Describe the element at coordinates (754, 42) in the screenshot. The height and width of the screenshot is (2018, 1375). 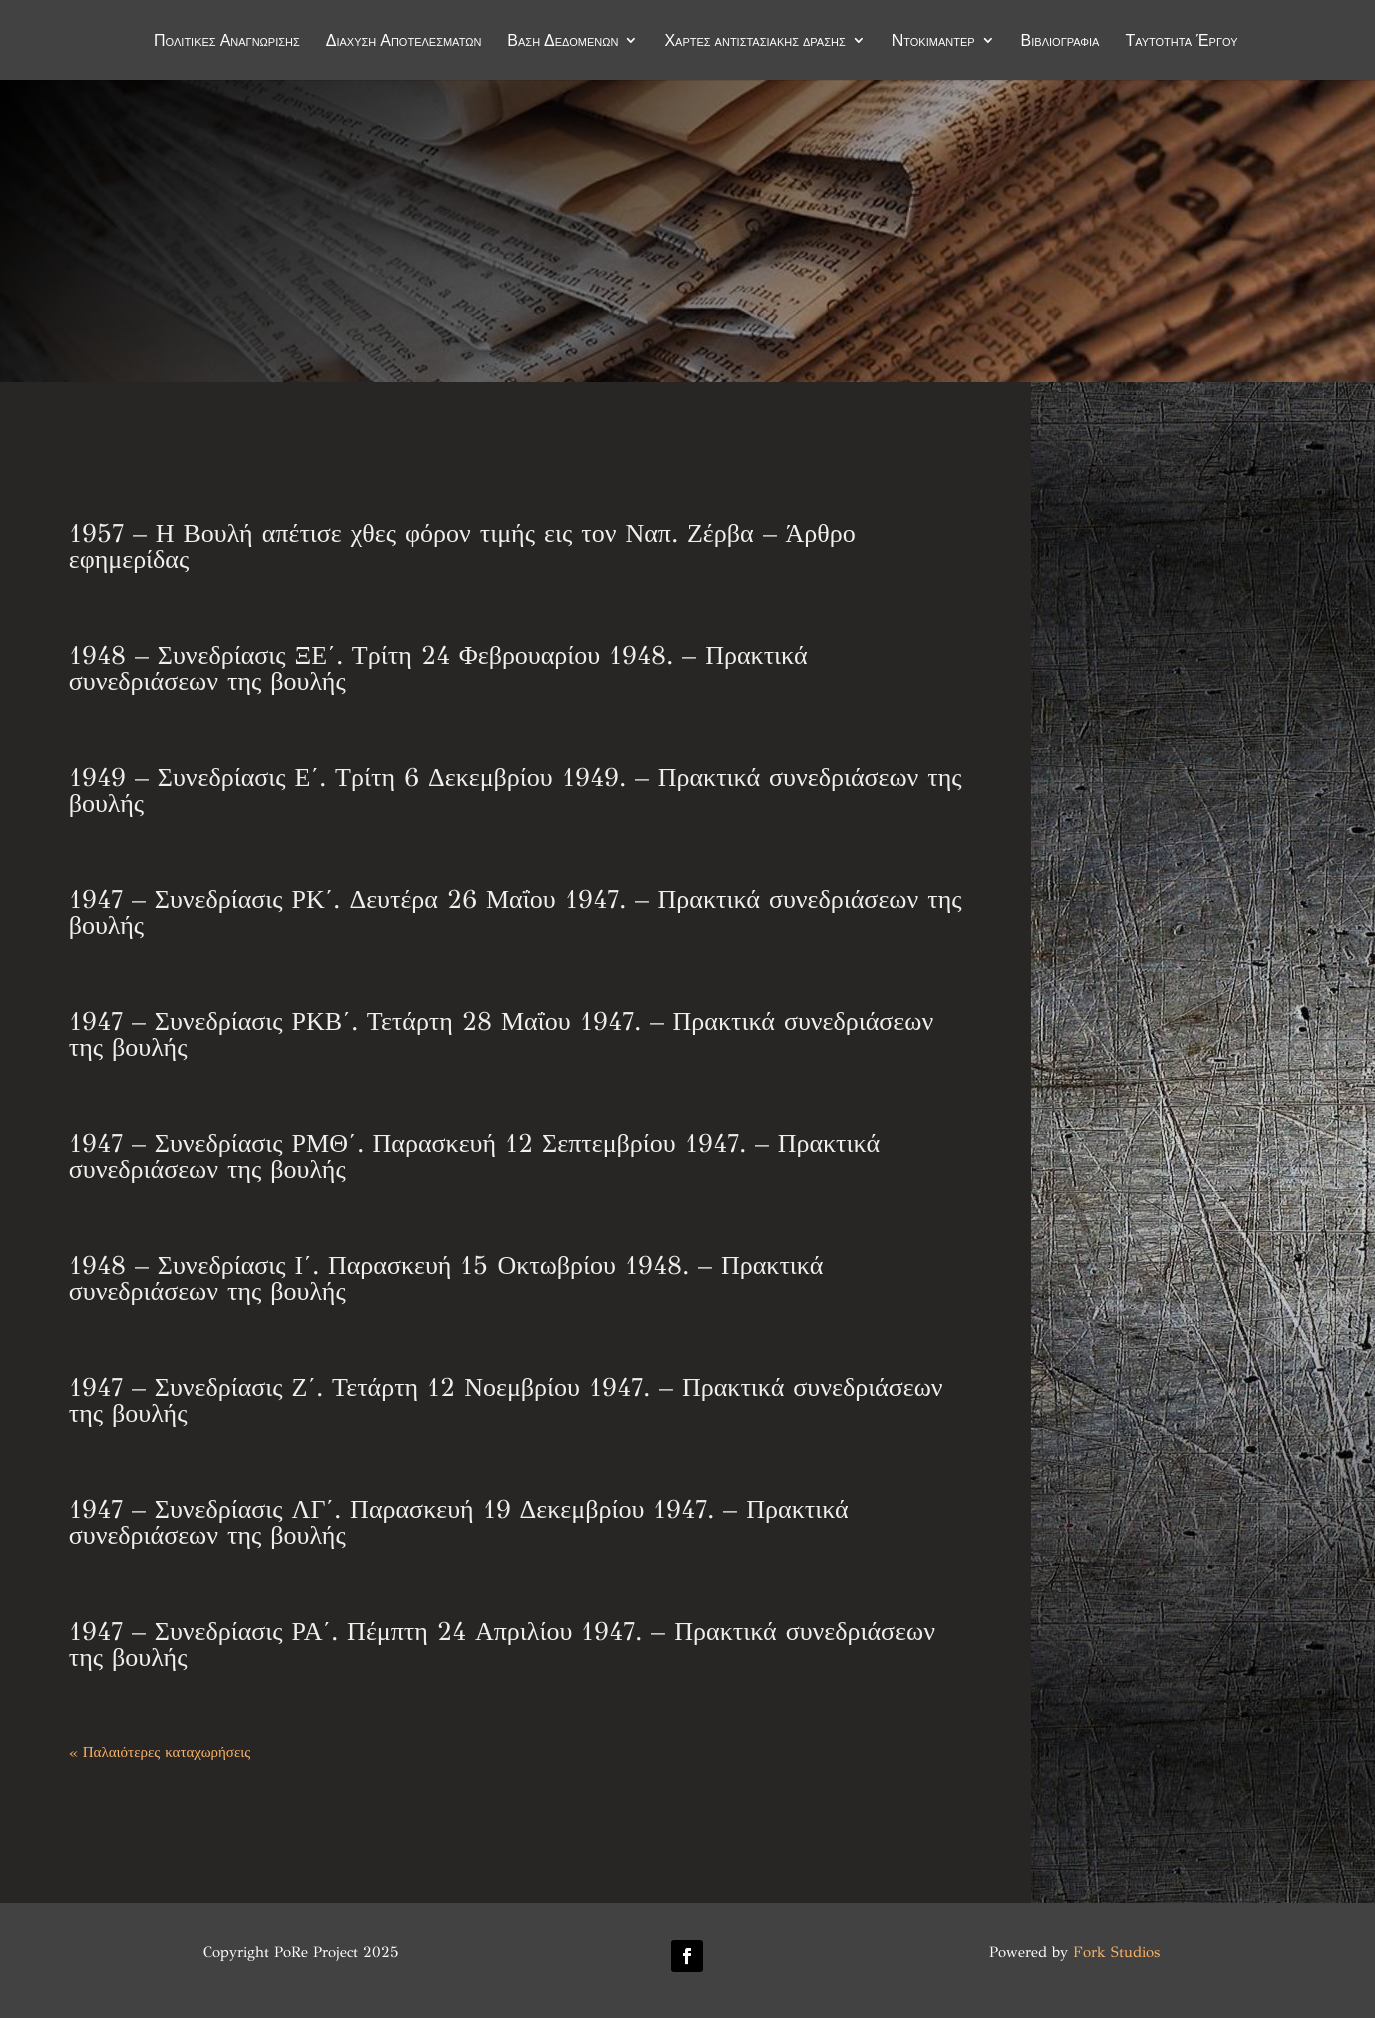
I see `Χάρτες αντιστασιακής δράσης` at that location.